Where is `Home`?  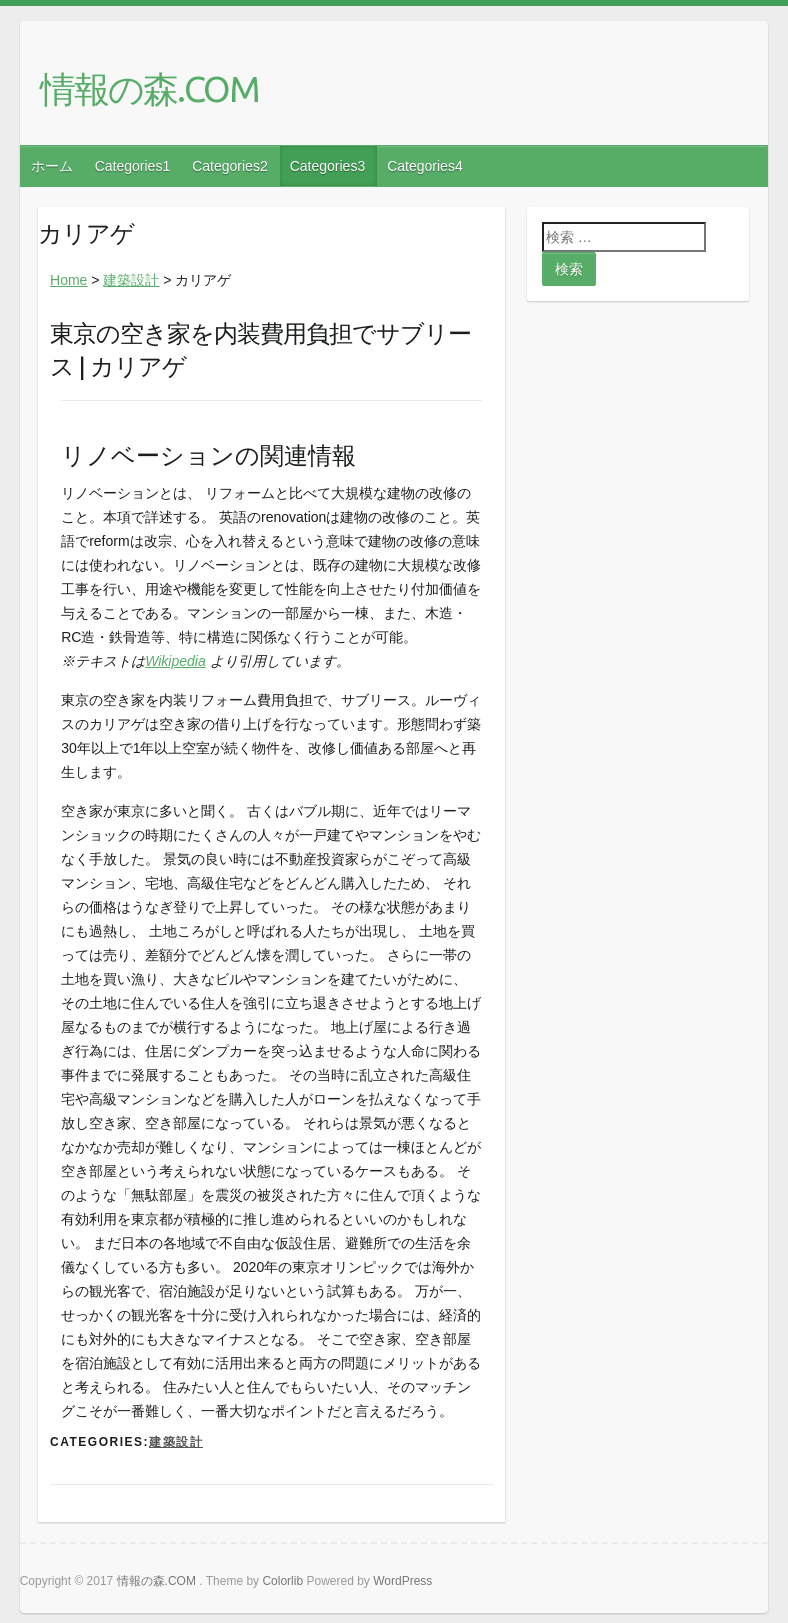 Home is located at coordinates (68, 280).